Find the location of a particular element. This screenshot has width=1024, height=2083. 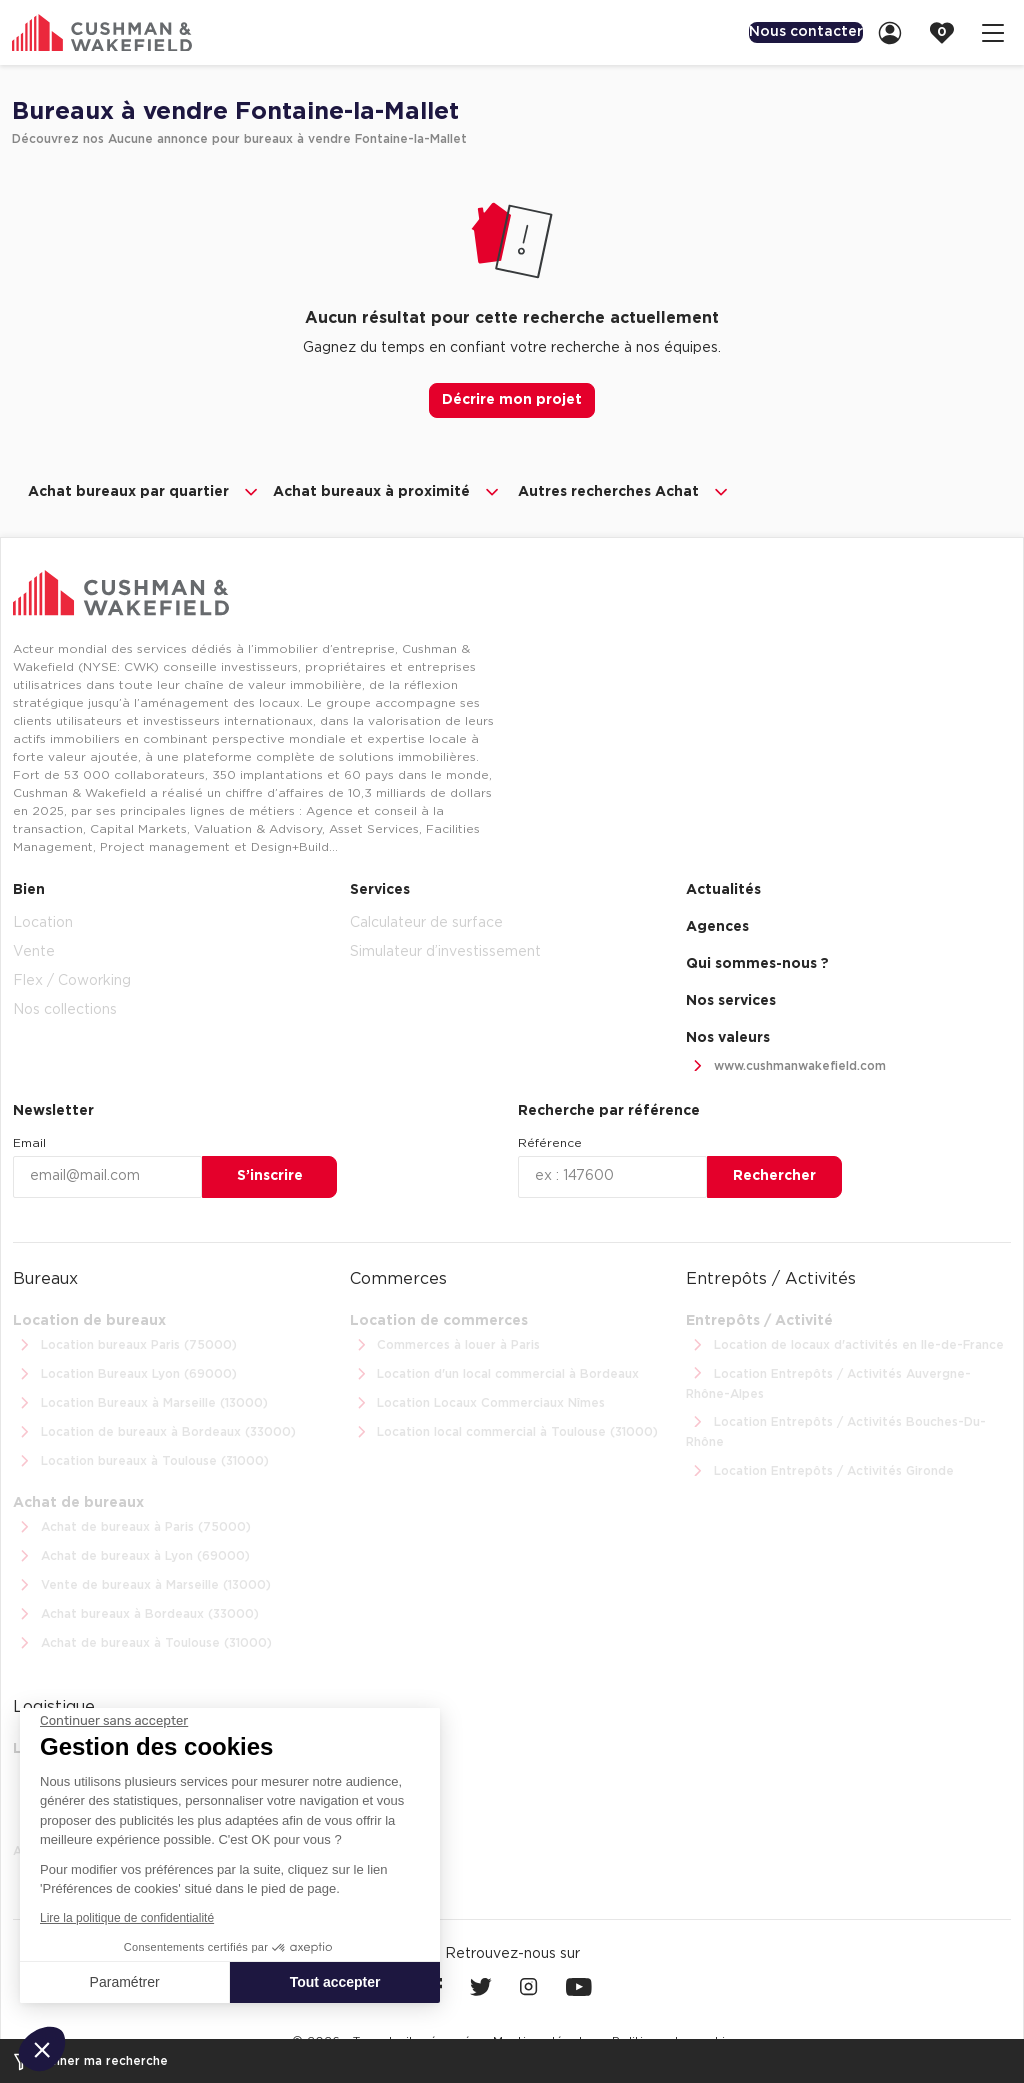

Location d'un local commercial à Bordeaux is located at coordinates (495, 1372).